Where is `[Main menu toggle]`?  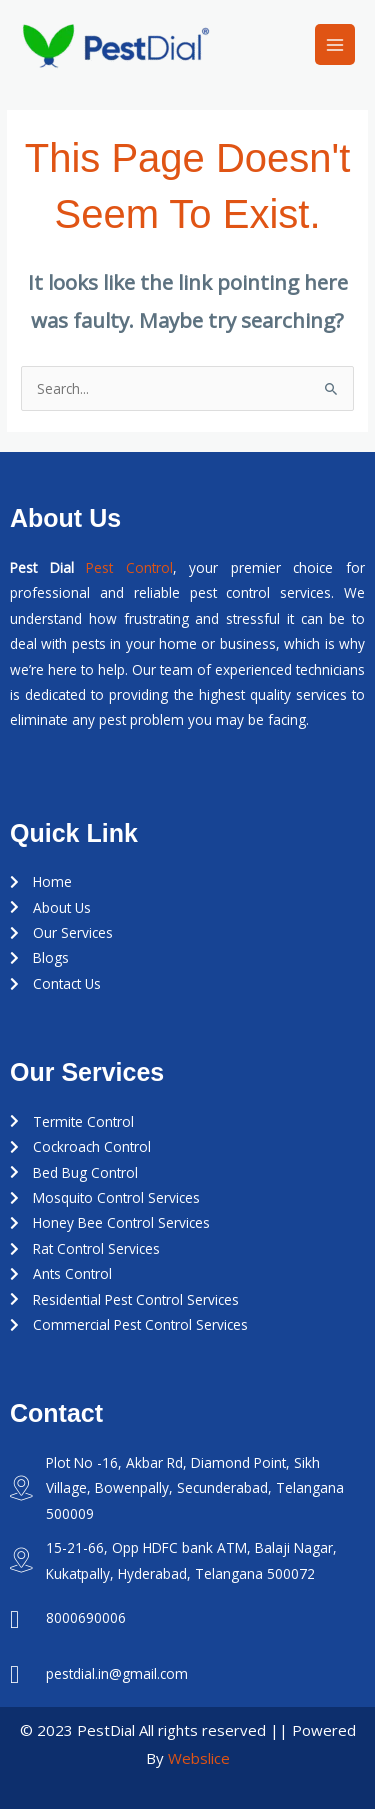 [Main menu toggle] is located at coordinates (335, 44).